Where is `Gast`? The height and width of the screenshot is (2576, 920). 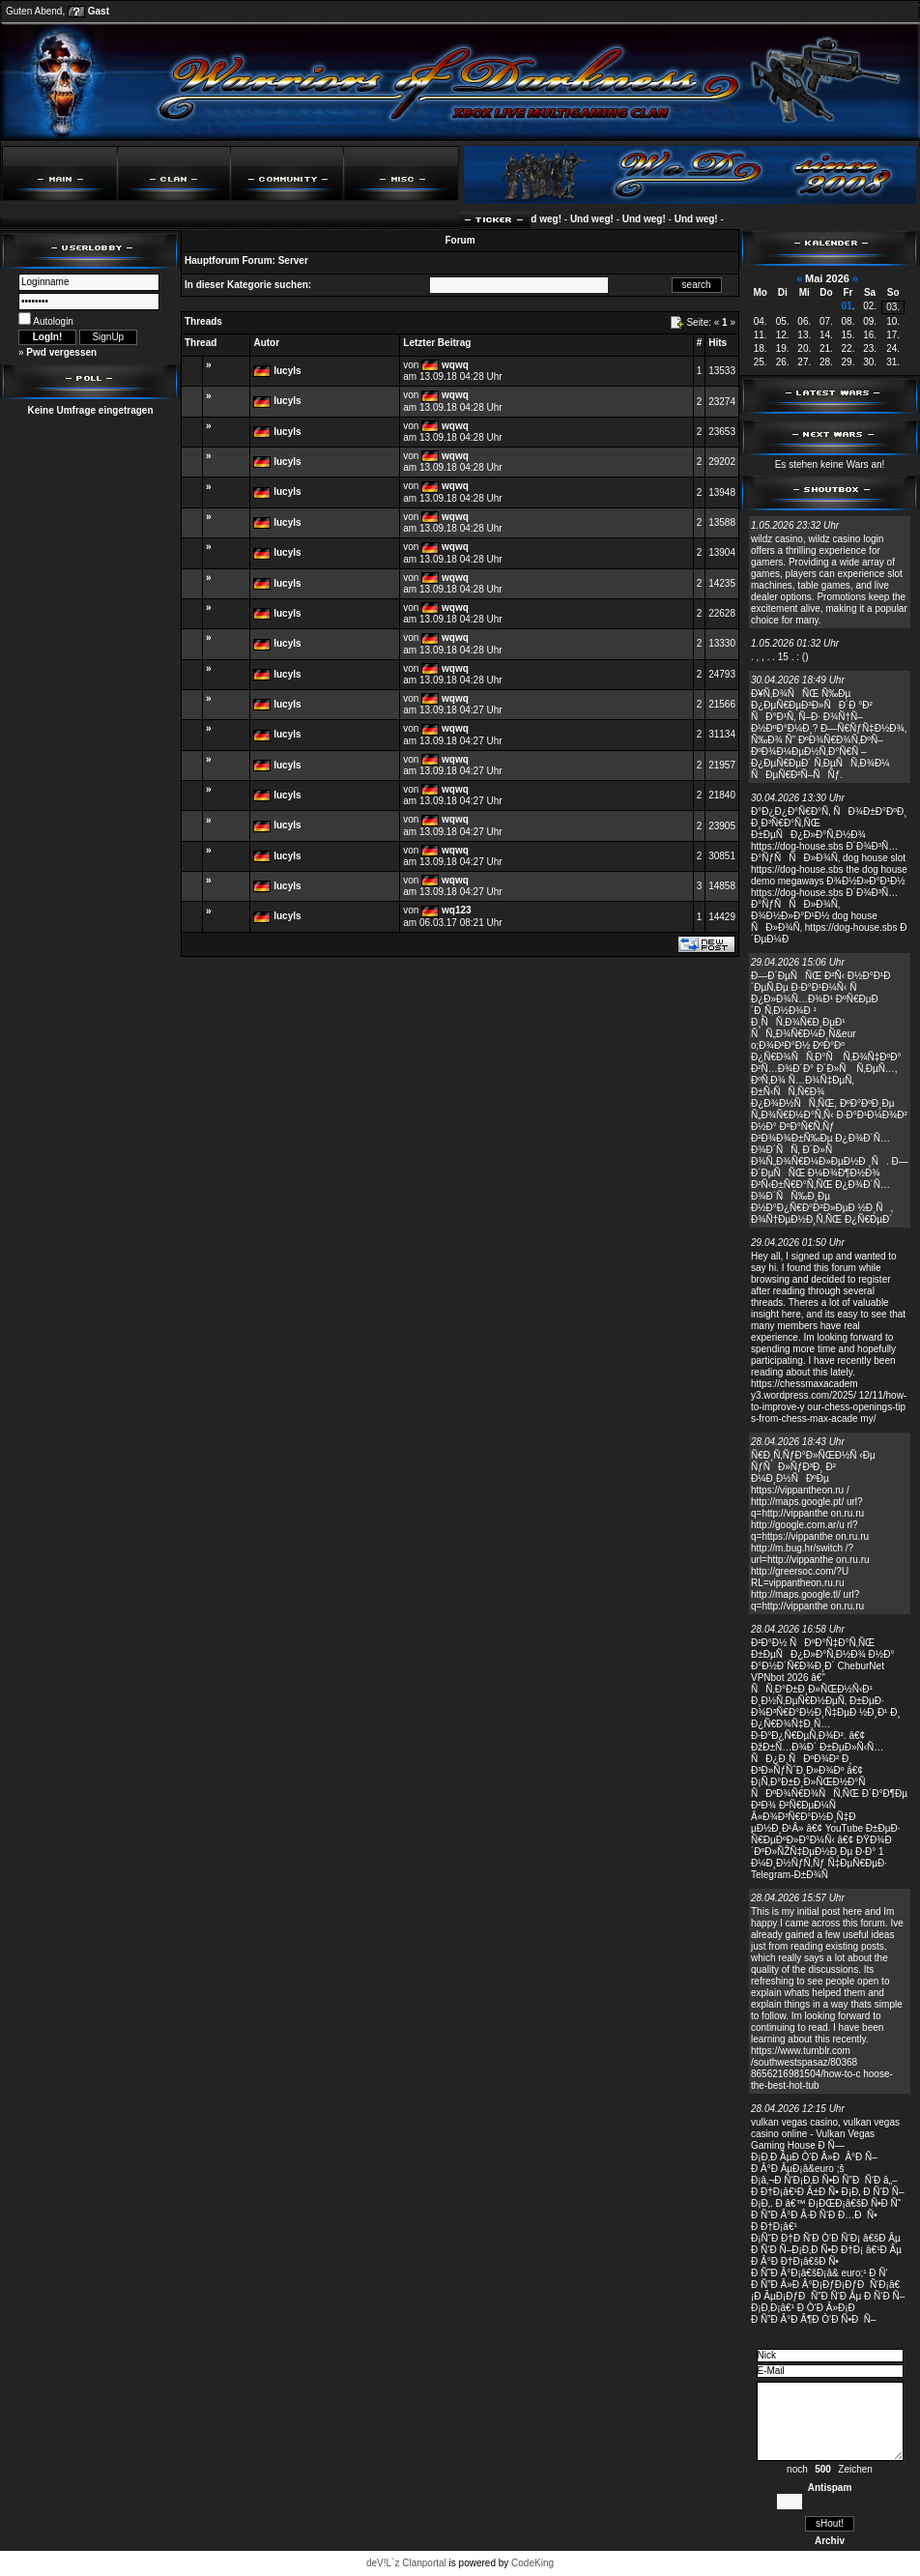 Gast is located at coordinates (98, 11).